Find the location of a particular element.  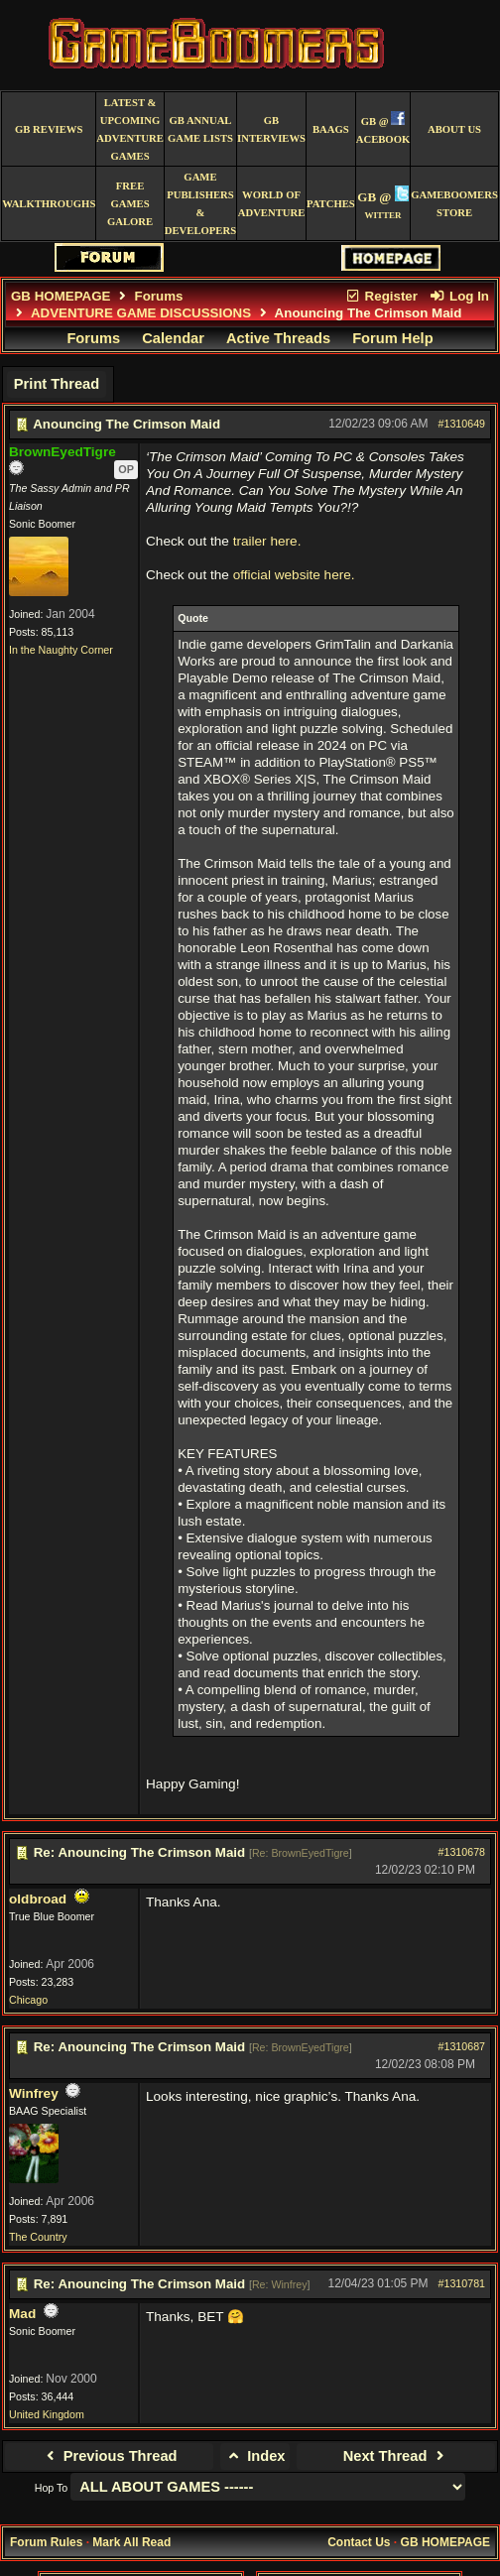

Log In is located at coordinates (459, 296).